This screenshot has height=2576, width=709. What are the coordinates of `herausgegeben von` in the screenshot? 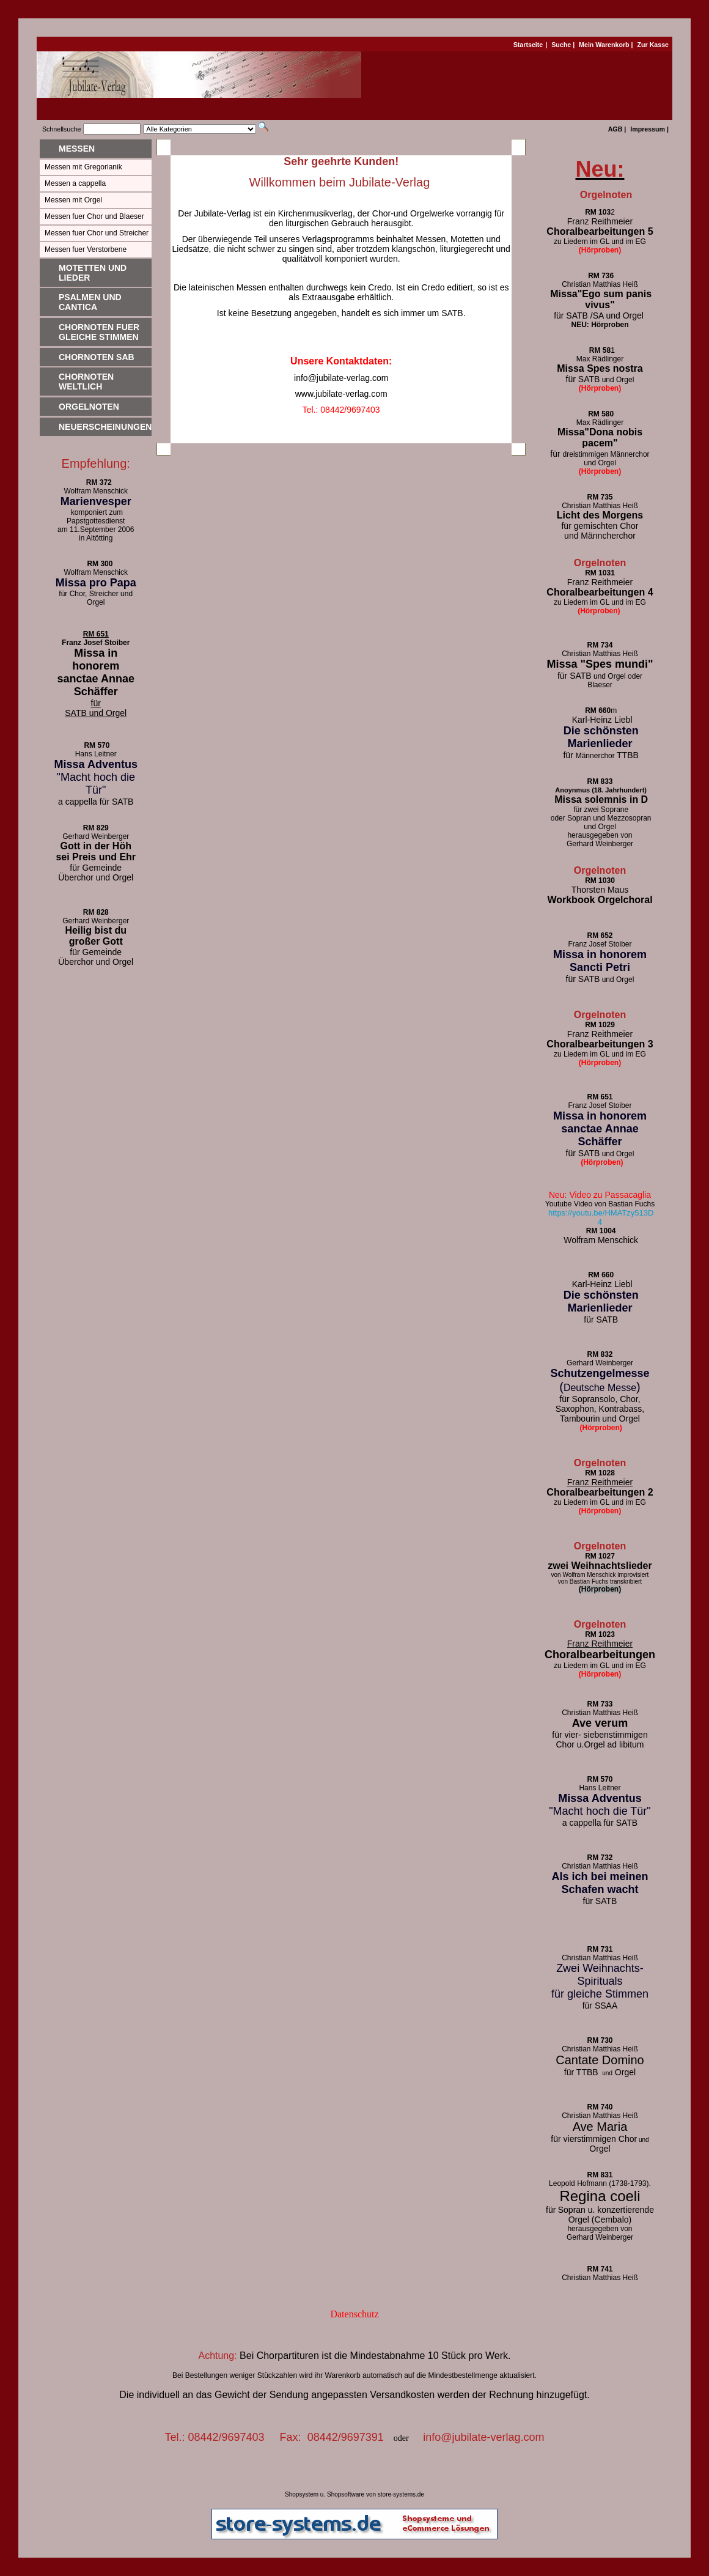 It's located at (599, 835).